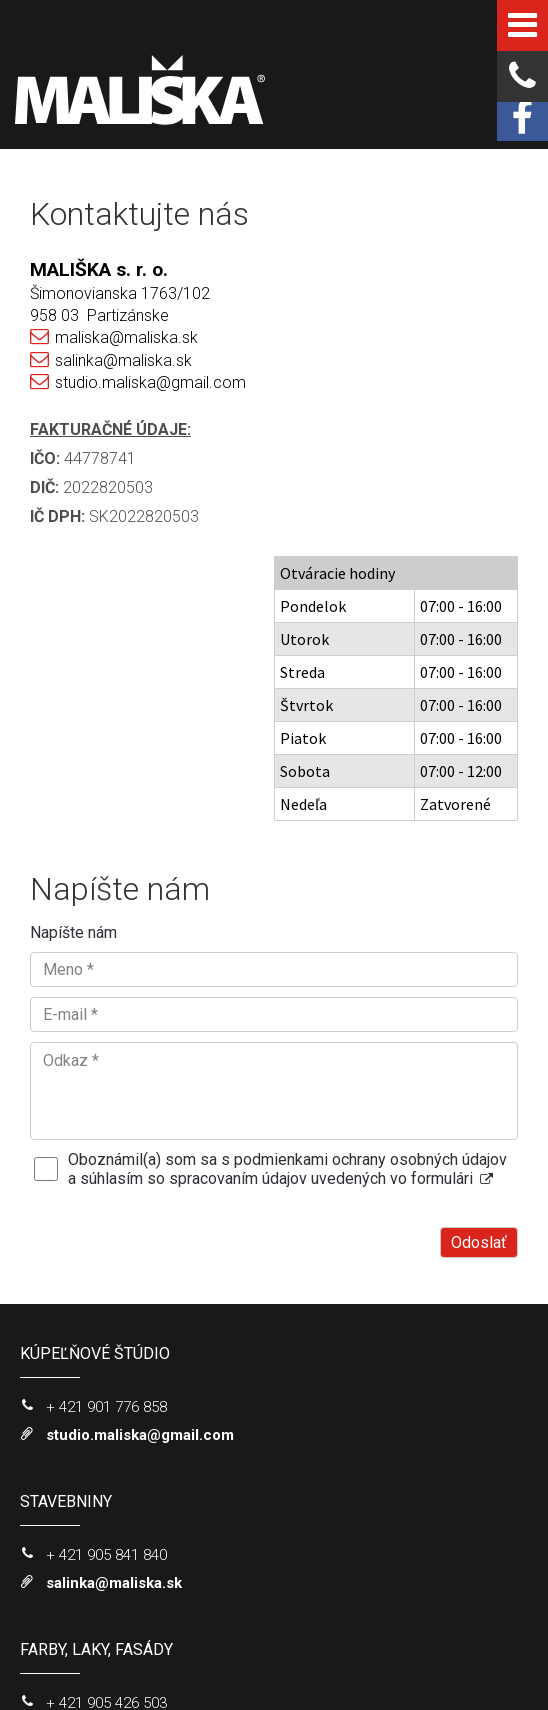 The height and width of the screenshot is (1710, 548). What do you see at coordinates (287, 894) in the screenshot?
I see `Oboznámil(a) som sa s podmienkami ochrany osobných údajov a súhlasím so spracovaním údajov uvedených vo formulári` at bounding box center [287, 894].